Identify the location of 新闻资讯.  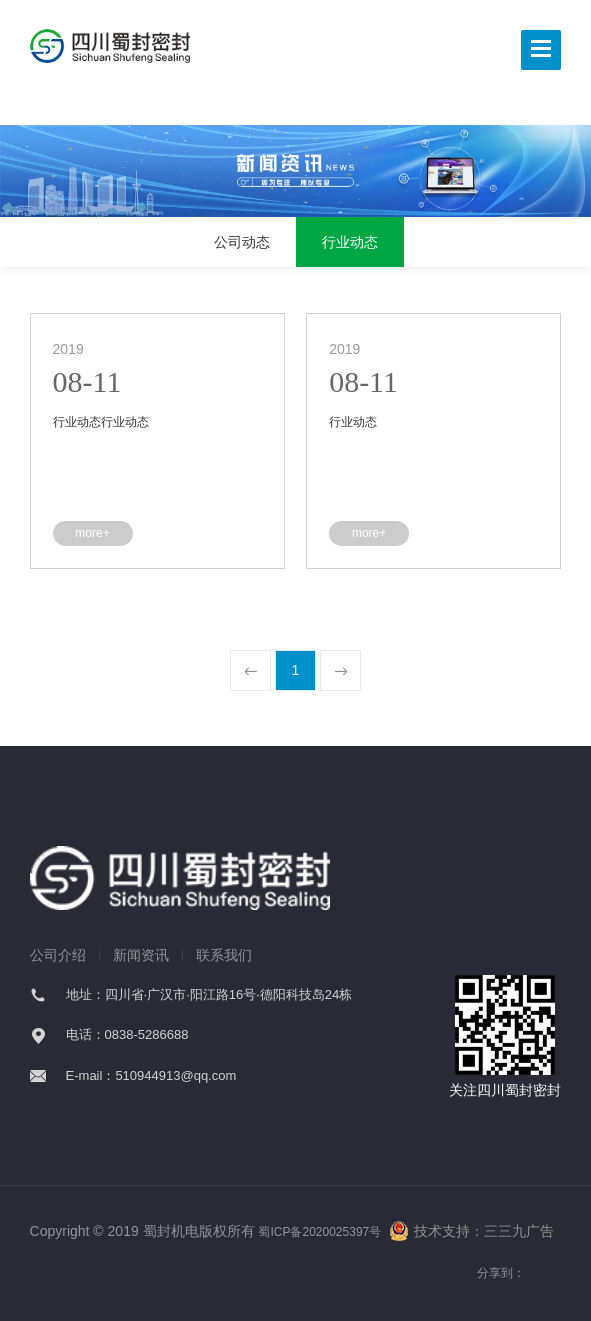
(141, 955).